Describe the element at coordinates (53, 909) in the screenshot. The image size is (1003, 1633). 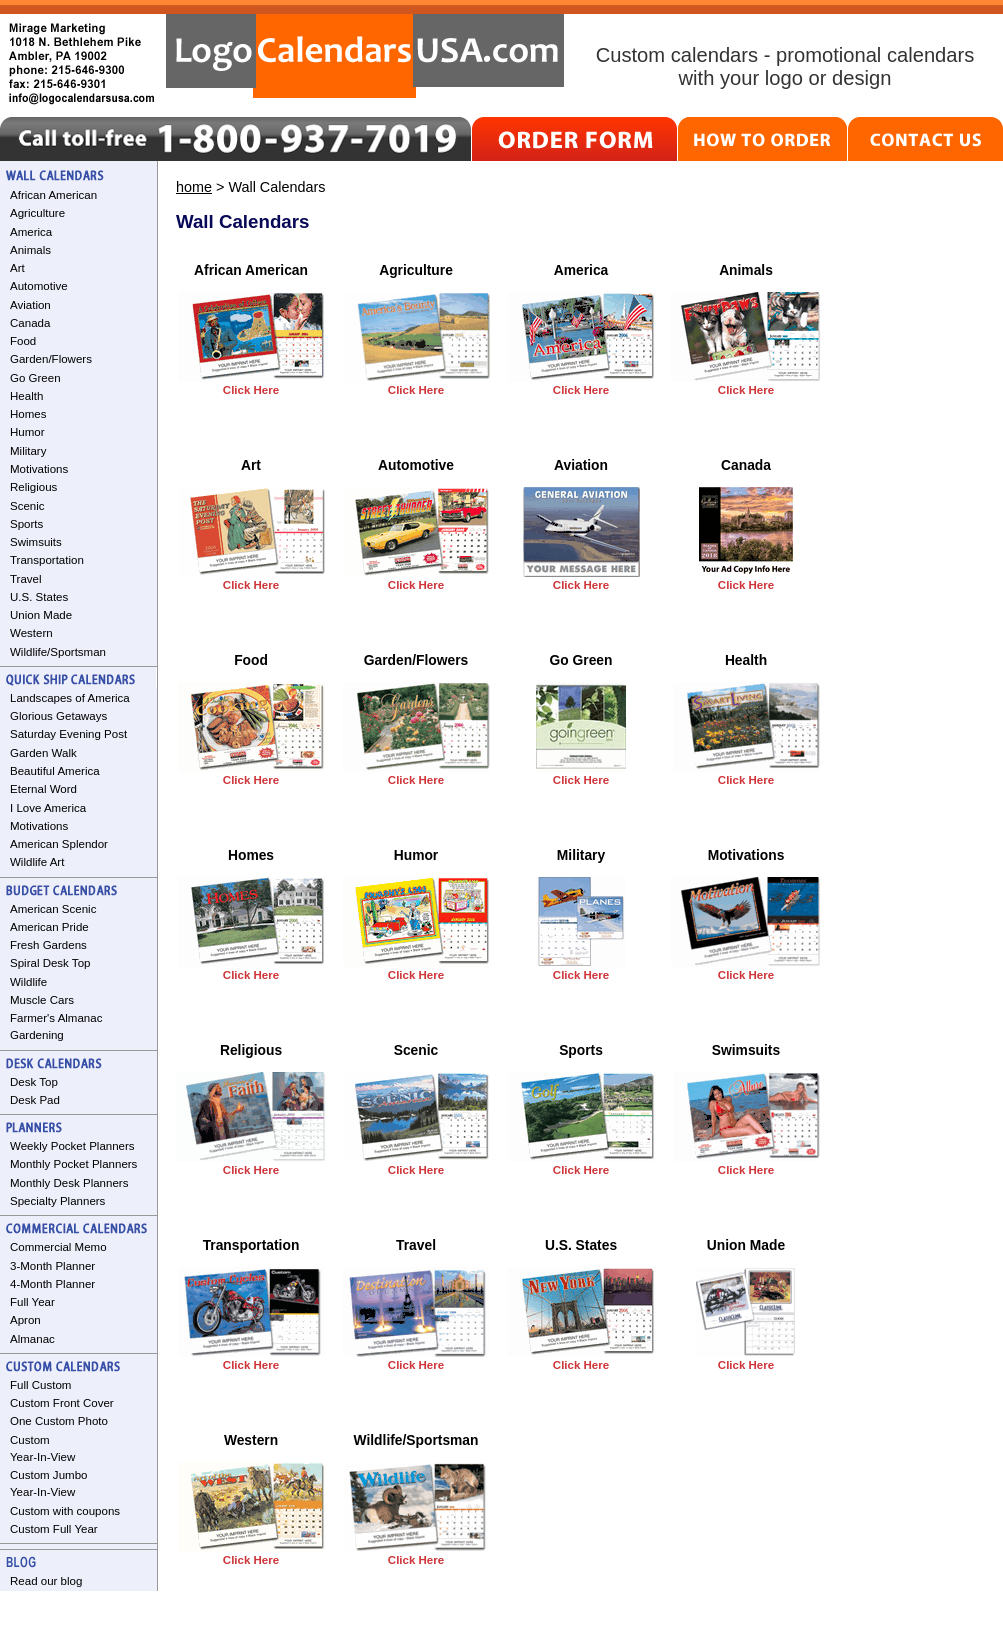
I see `American Scenic` at that location.